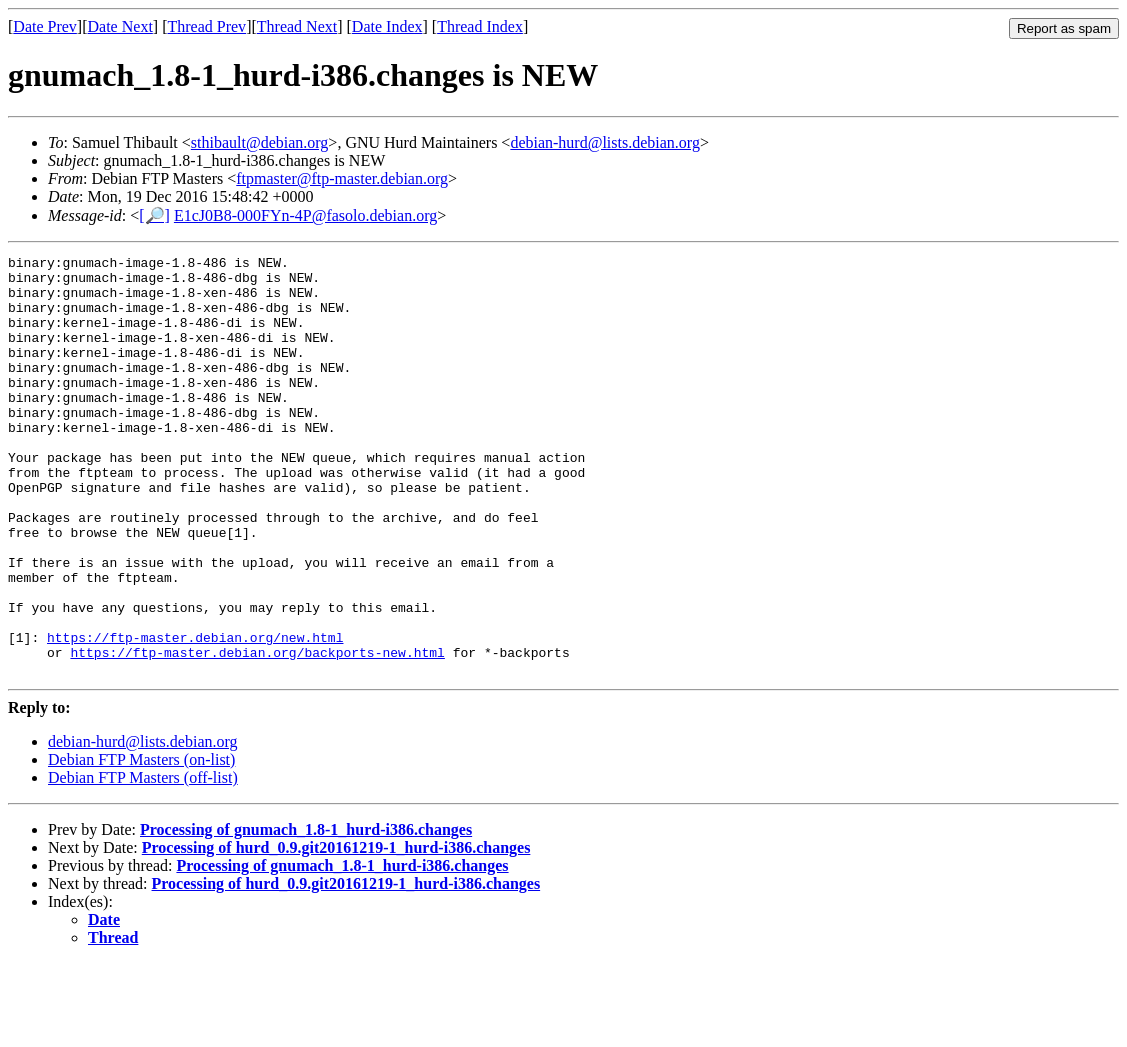  I want to click on Date Index, so click(387, 26).